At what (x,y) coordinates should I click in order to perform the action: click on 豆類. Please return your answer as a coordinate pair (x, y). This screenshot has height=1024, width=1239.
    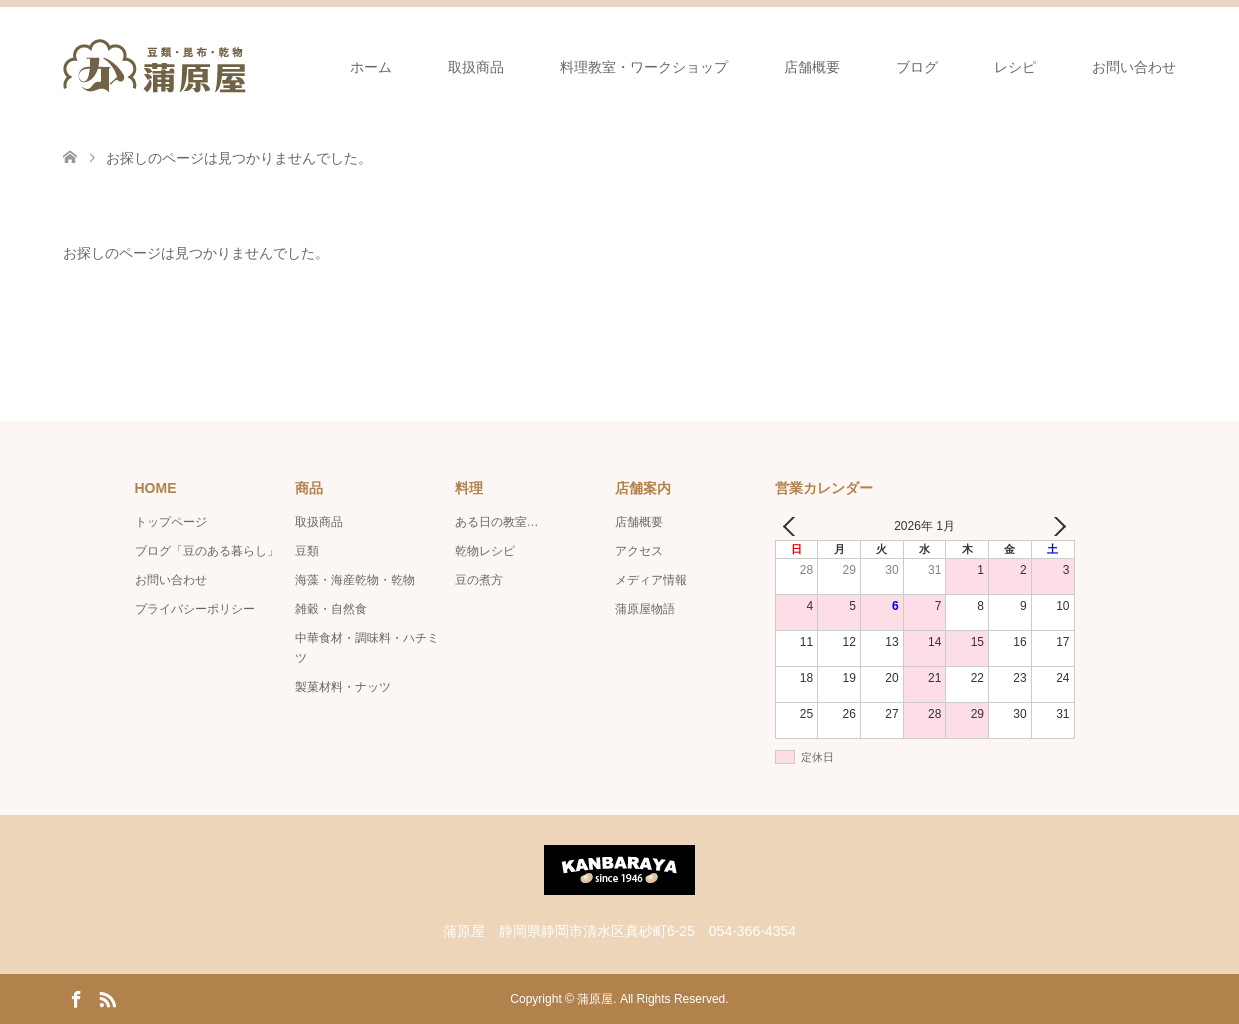
    Looking at the image, I should click on (307, 551).